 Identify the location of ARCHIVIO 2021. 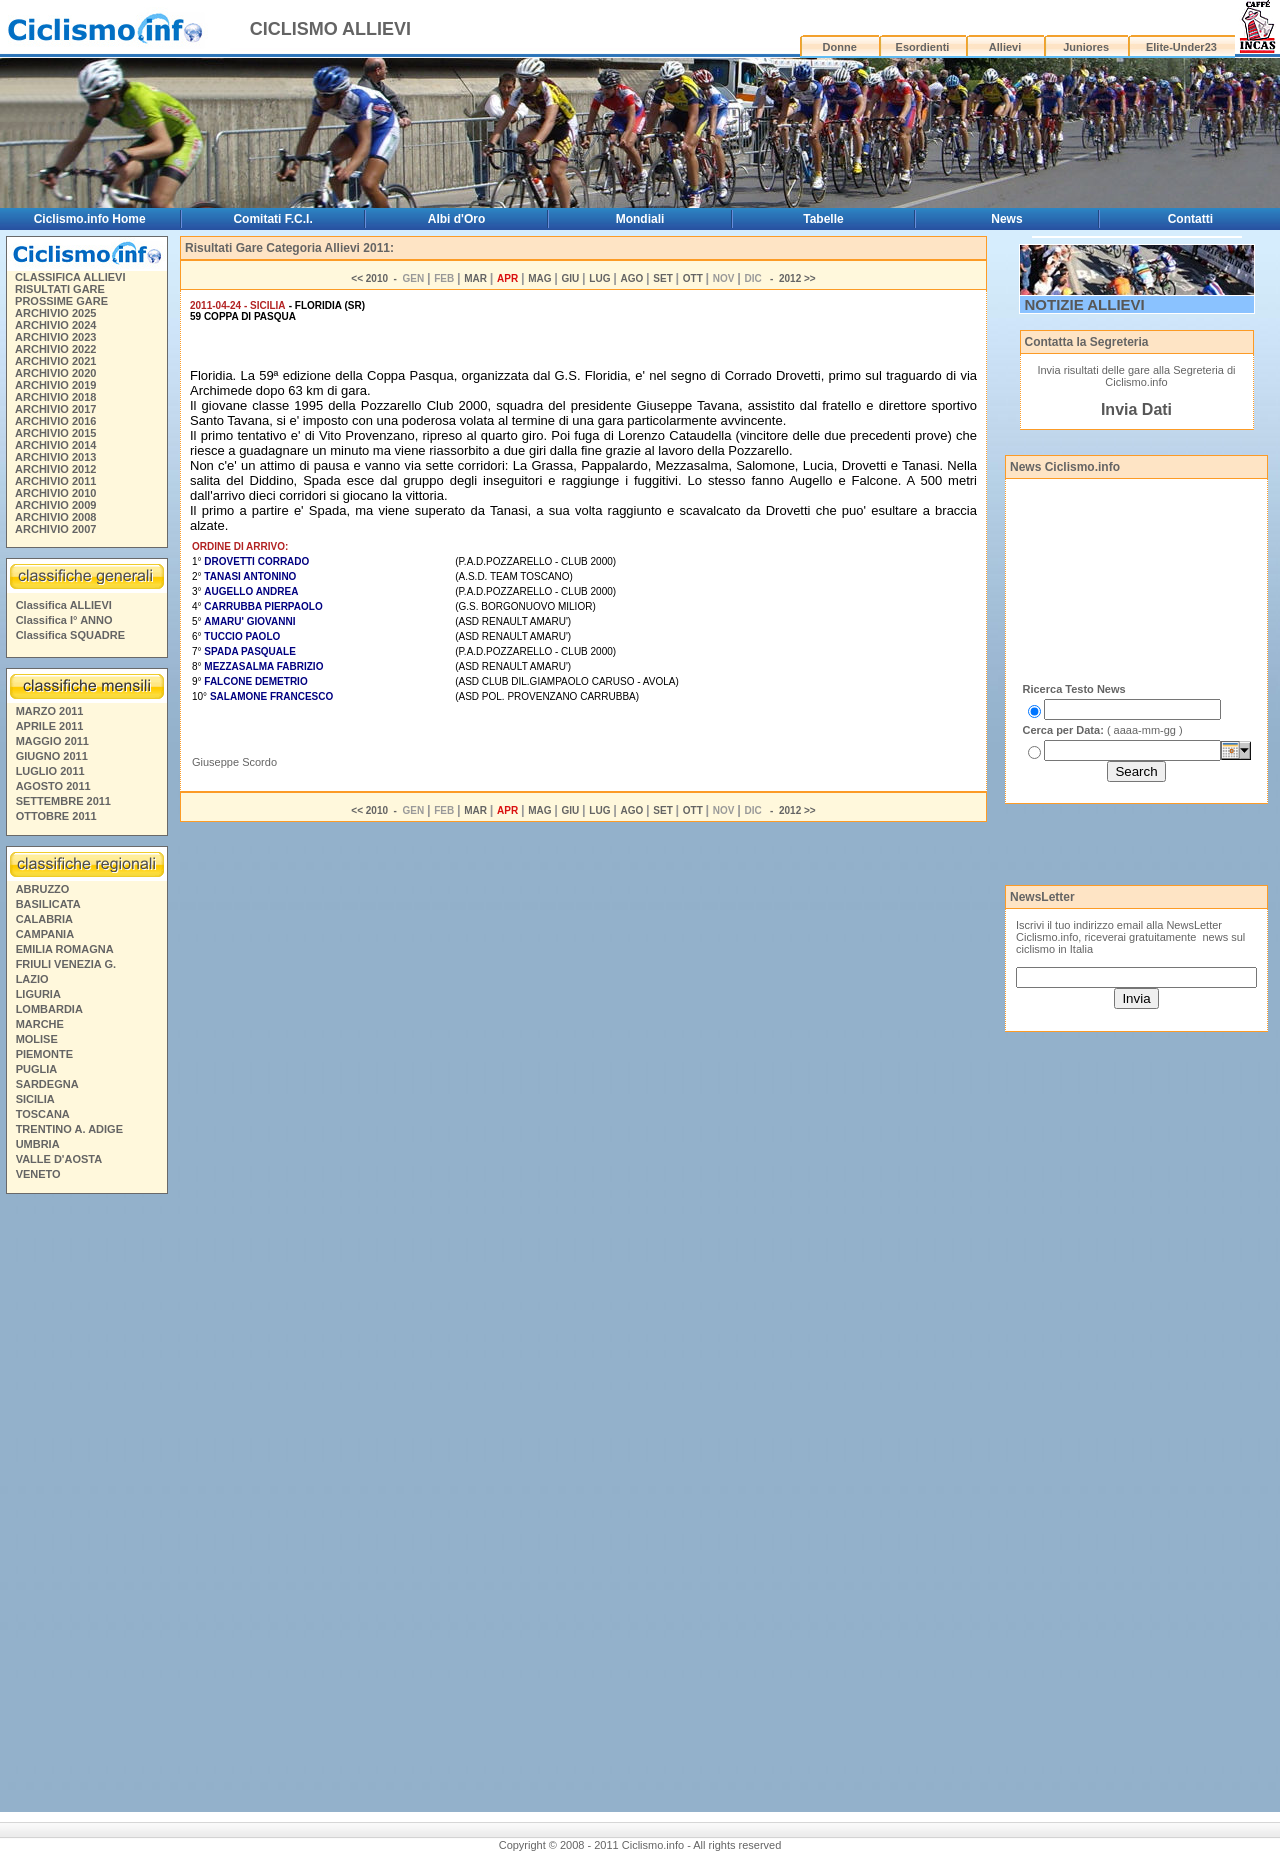
(55, 361).